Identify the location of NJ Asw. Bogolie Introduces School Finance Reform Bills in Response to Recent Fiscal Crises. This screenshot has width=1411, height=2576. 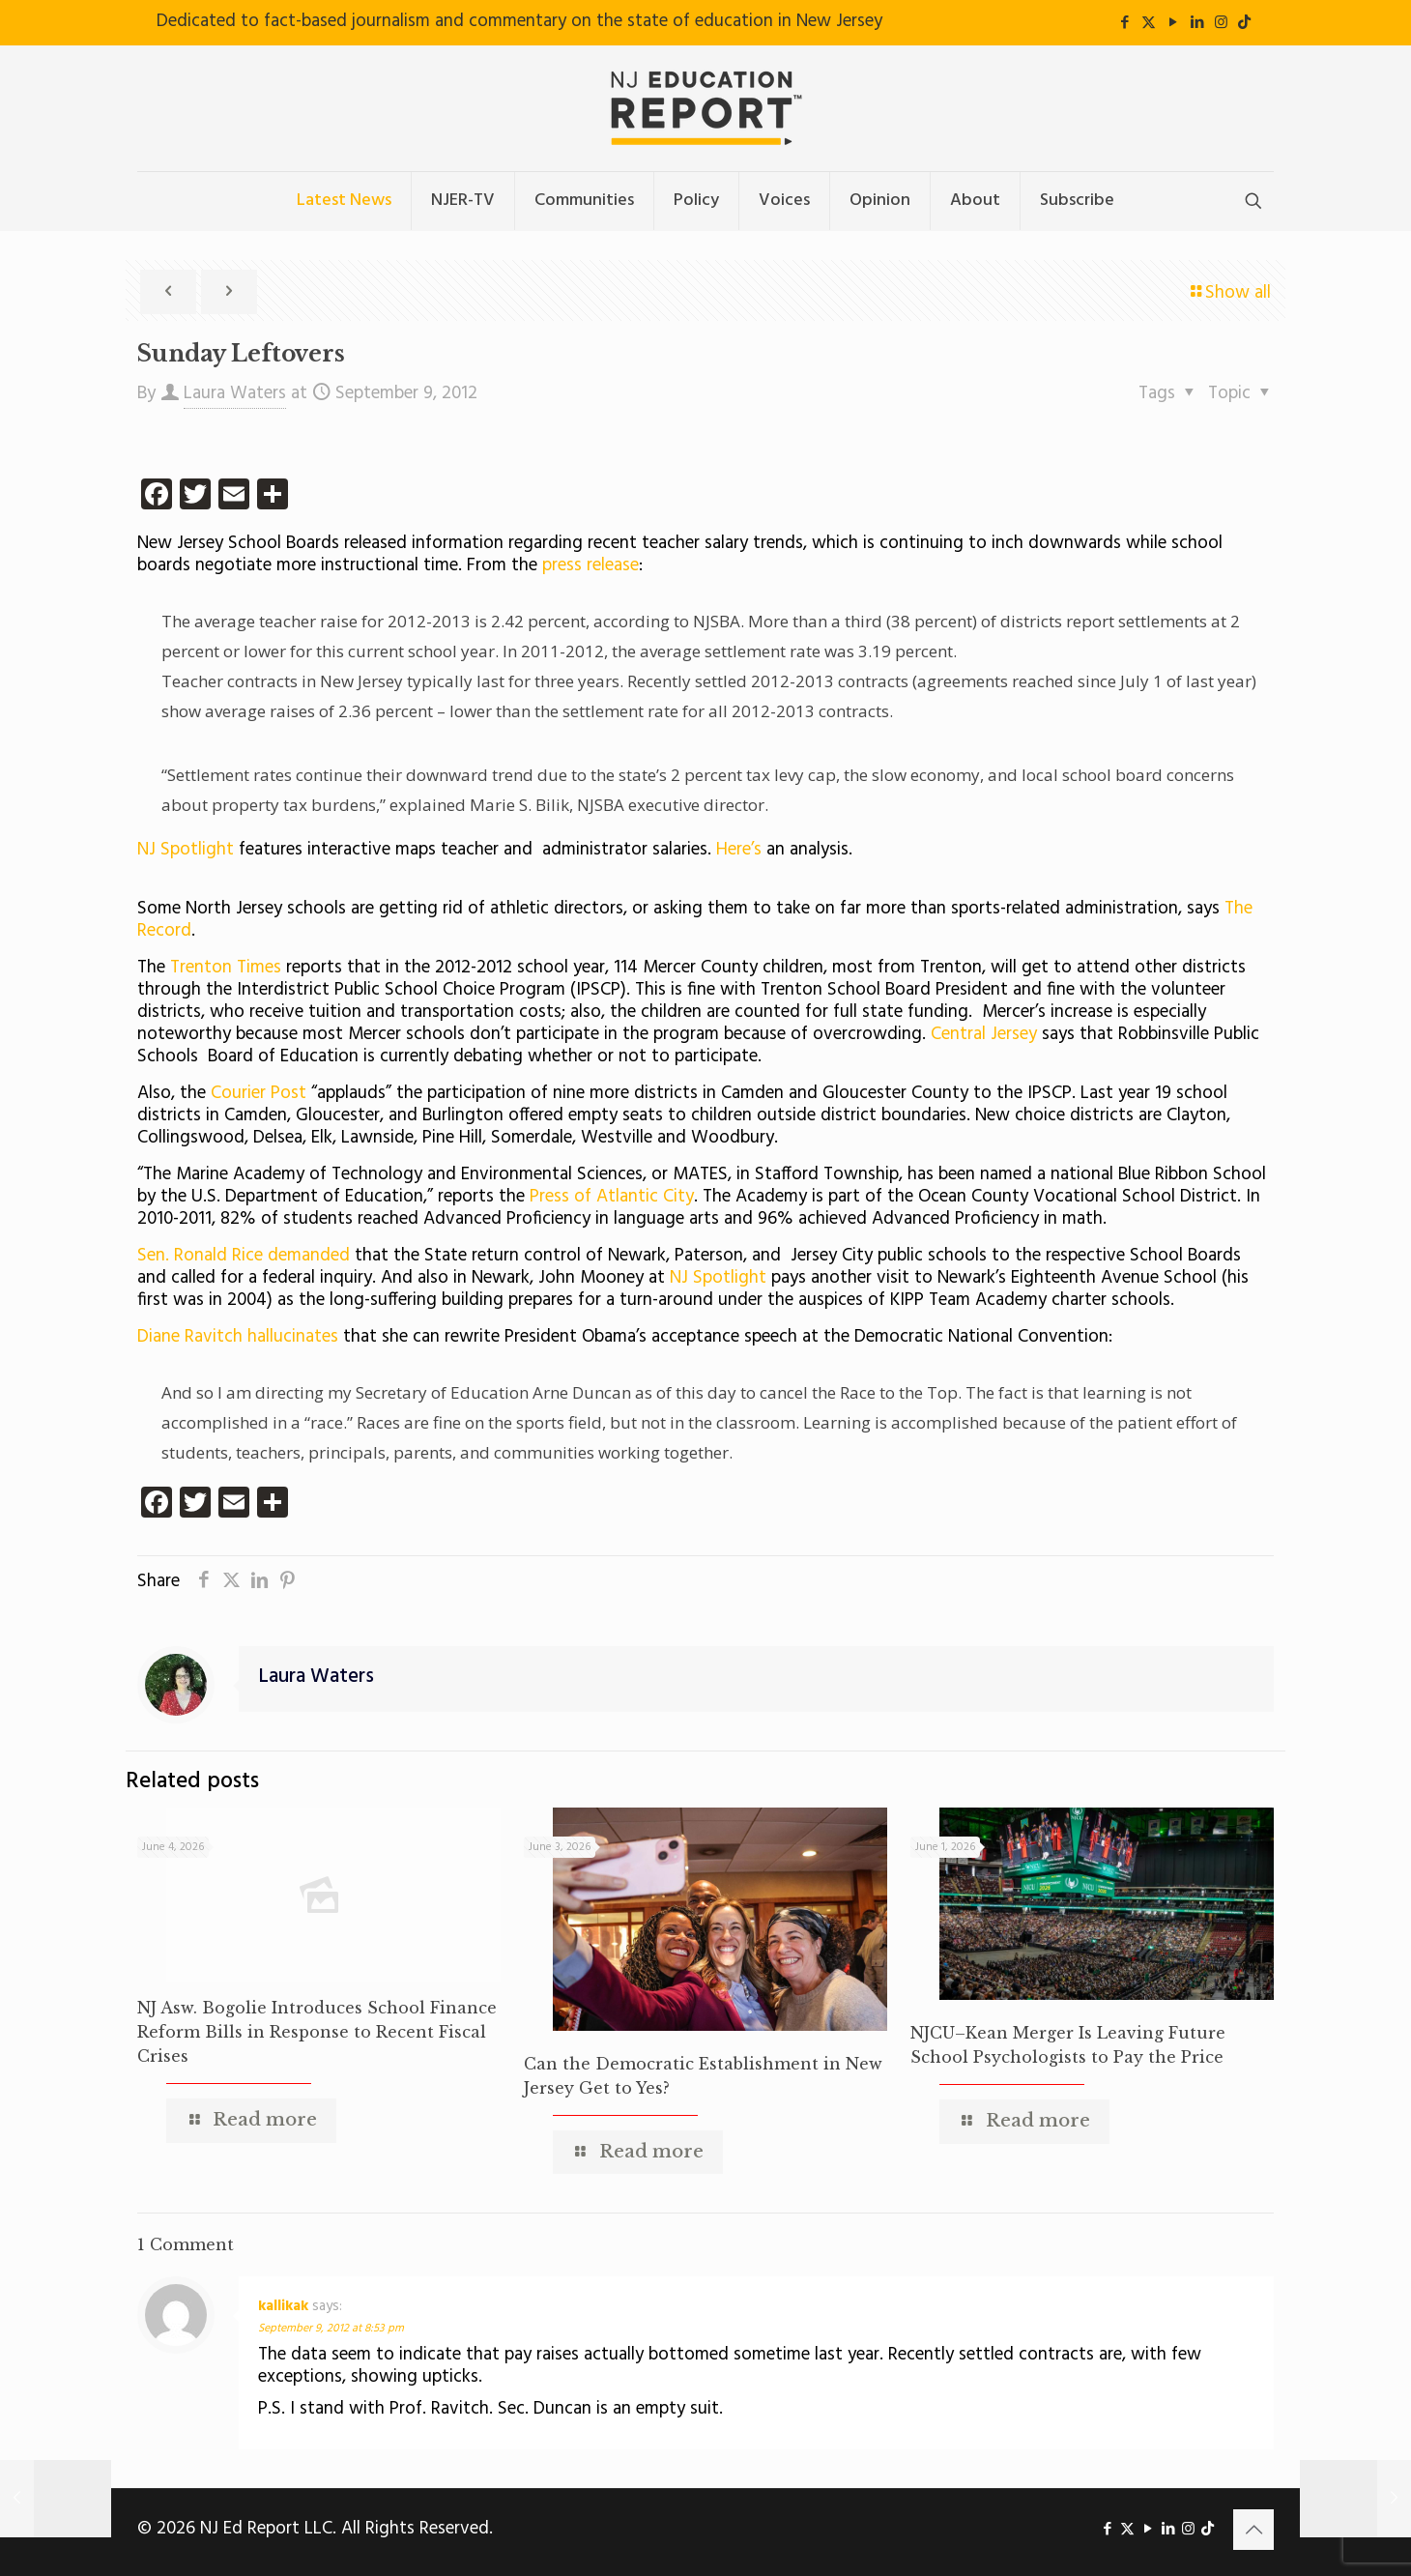
(317, 2032).